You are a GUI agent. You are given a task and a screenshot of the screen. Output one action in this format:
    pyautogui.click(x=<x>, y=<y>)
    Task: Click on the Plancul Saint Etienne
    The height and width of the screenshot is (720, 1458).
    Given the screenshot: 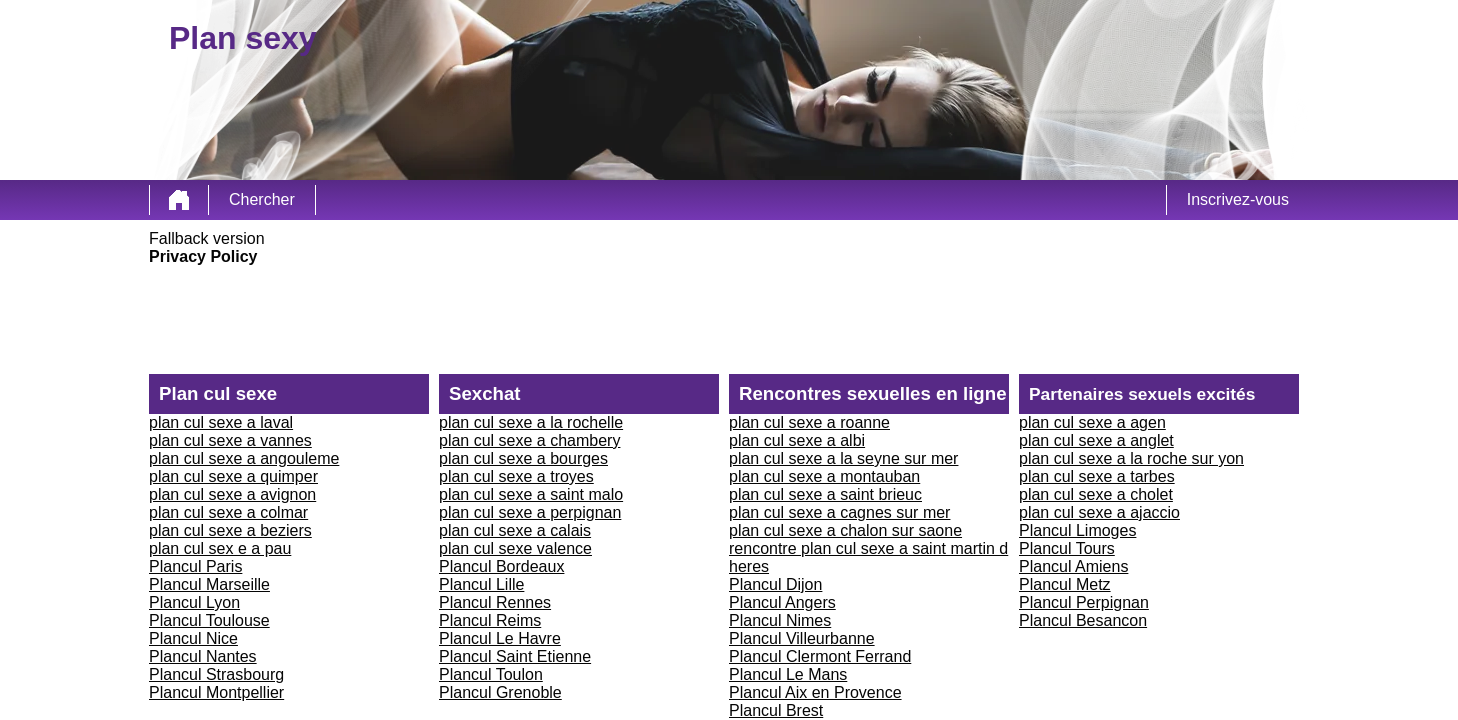 What is the action you would take?
    pyautogui.click(x=515, y=656)
    